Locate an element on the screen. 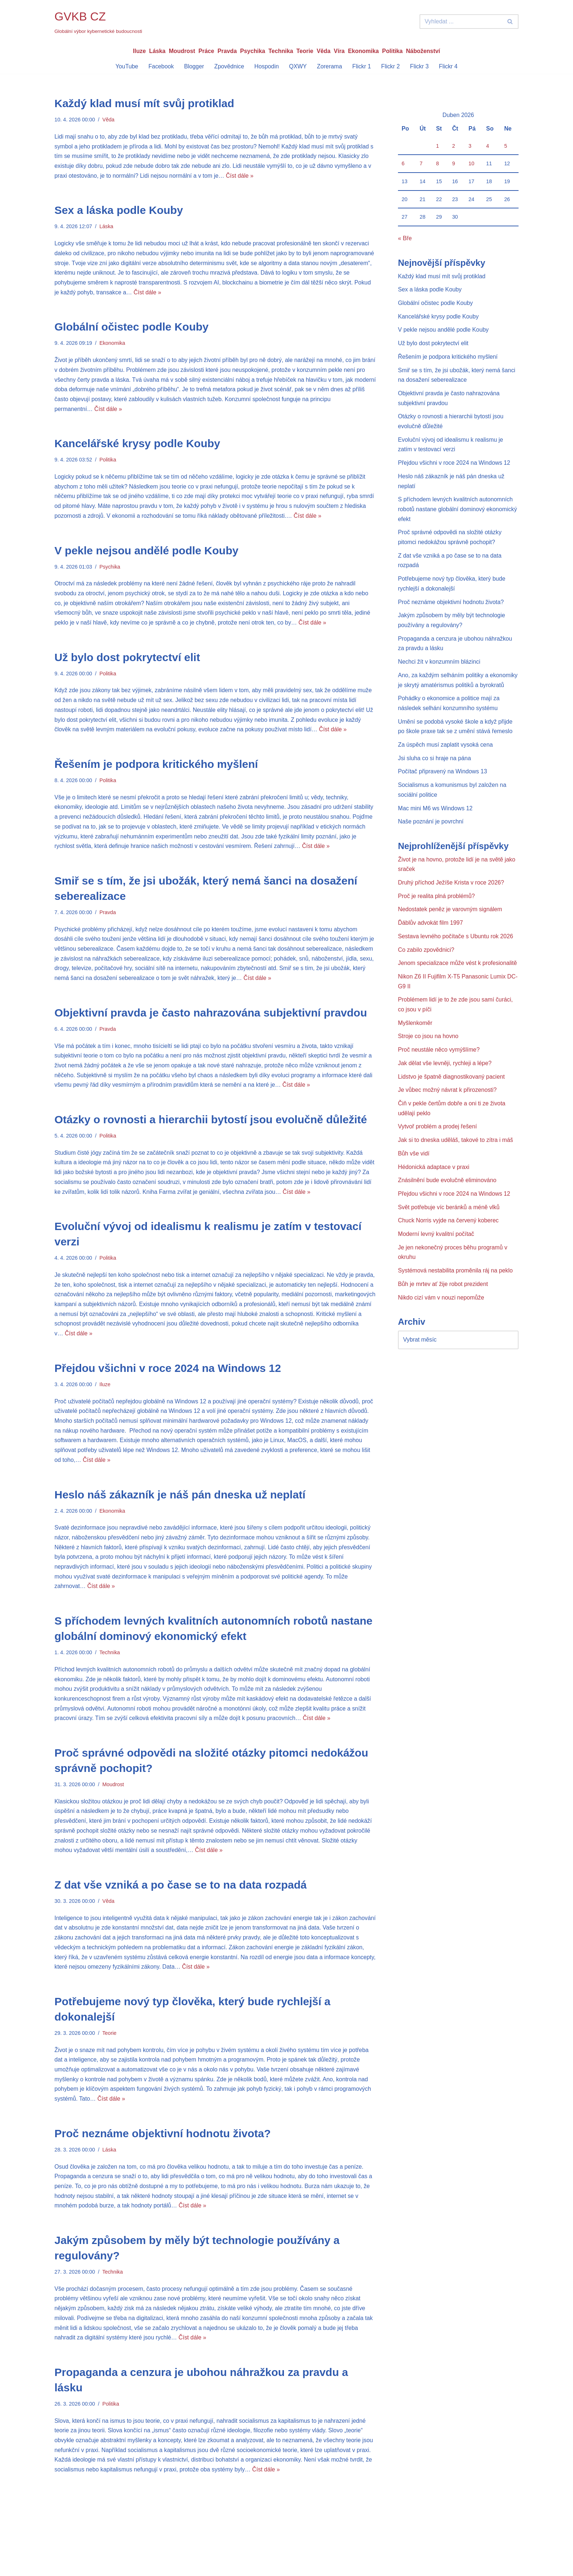 The image size is (573, 2576). Nechci žít v konzumním blázinci is located at coordinates (439, 669).